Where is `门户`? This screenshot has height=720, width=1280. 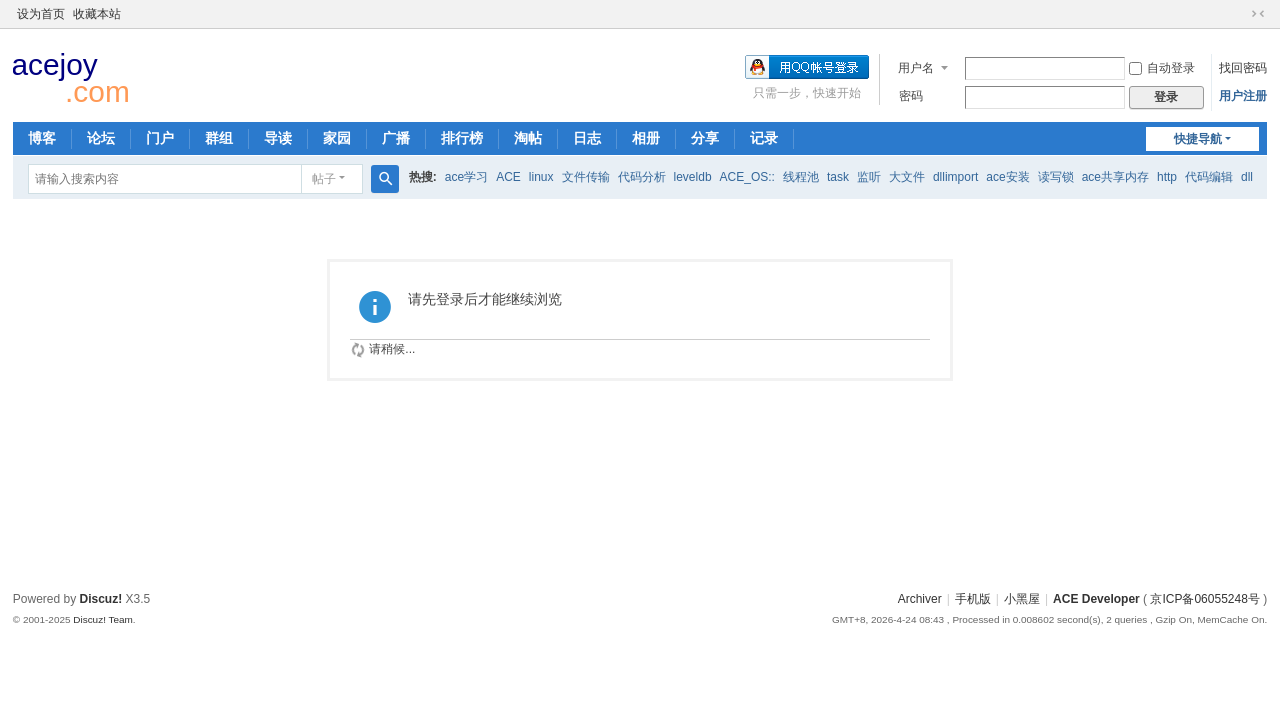
门户 is located at coordinates (160, 138).